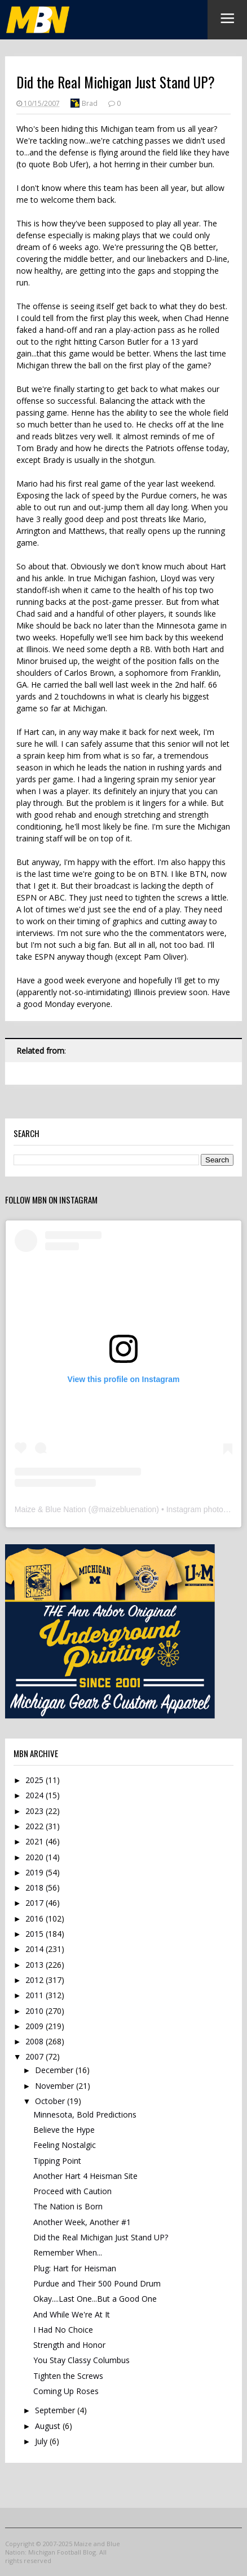  Describe the element at coordinates (50, 1509) in the screenshot. I see `Maize & Blue Nation` at that location.